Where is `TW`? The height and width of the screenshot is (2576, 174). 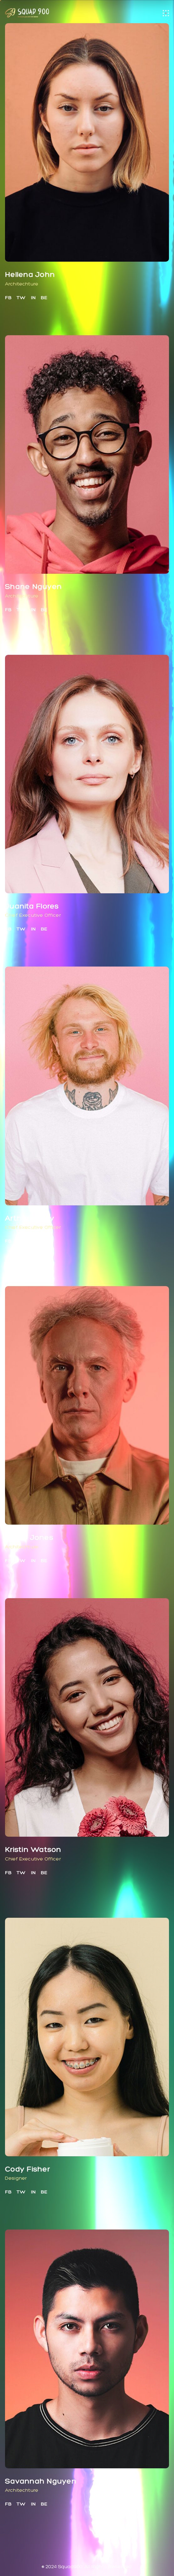 TW is located at coordinates (21, 297).